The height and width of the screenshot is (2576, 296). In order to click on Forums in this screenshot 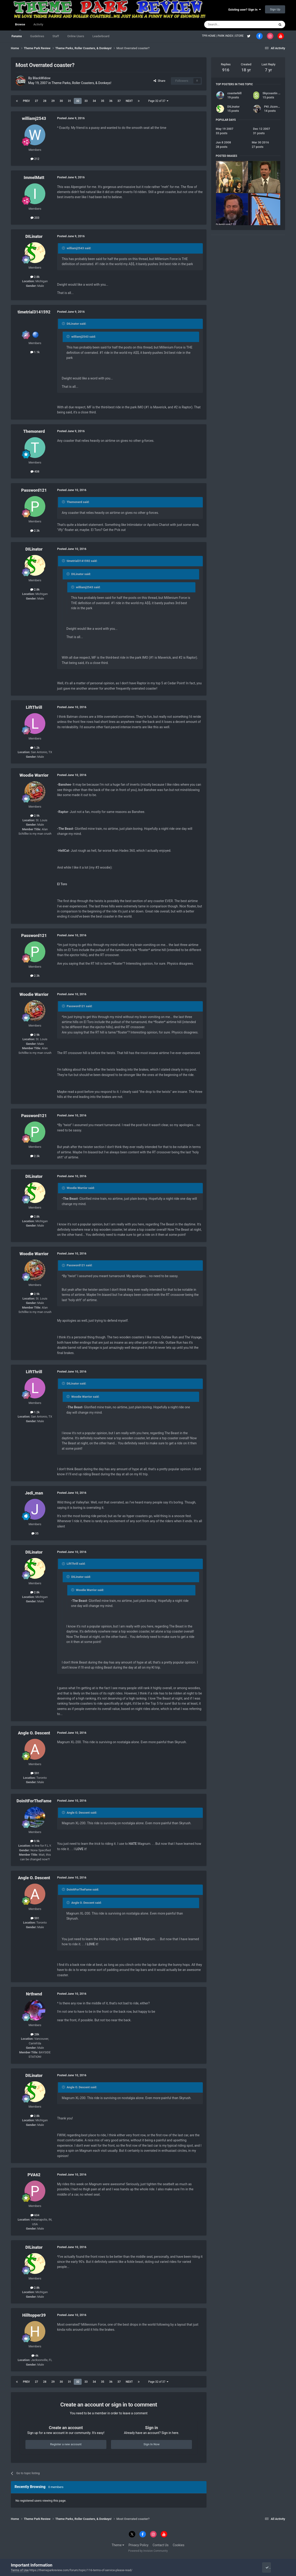, I will do `click(17, 36)`.